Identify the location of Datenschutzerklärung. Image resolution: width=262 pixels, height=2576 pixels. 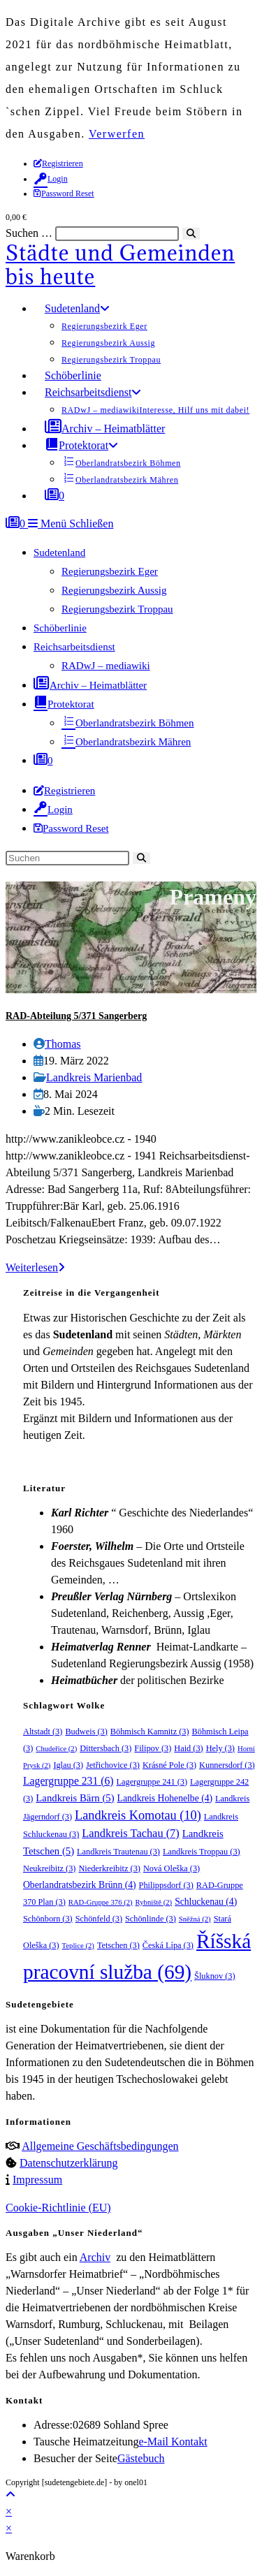
(68, 2163).